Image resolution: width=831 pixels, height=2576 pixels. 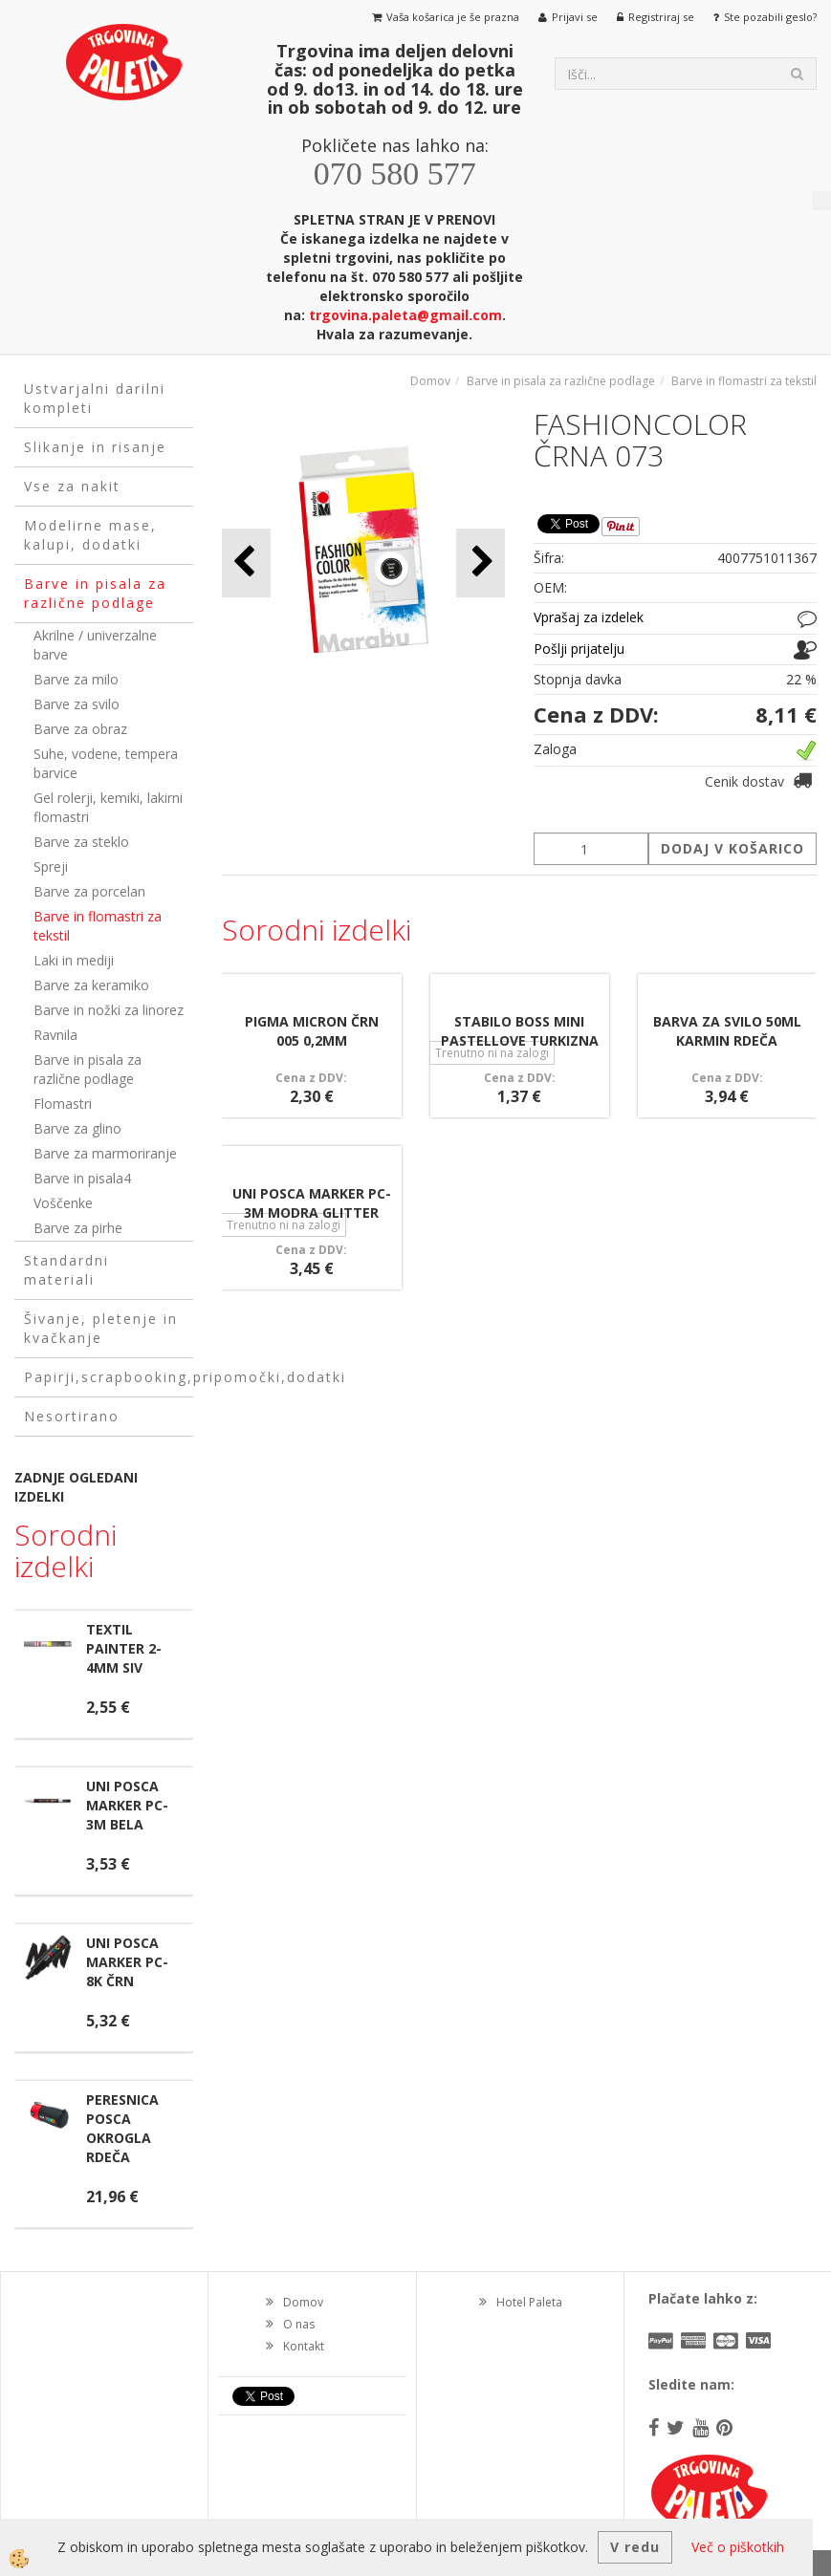 What do you see at coordinates (520, 1031) in the screenshot?
I see `STABILO BOSS MINI PASTELLOVE TURKIZNA` at bounding box center [520, 1031].